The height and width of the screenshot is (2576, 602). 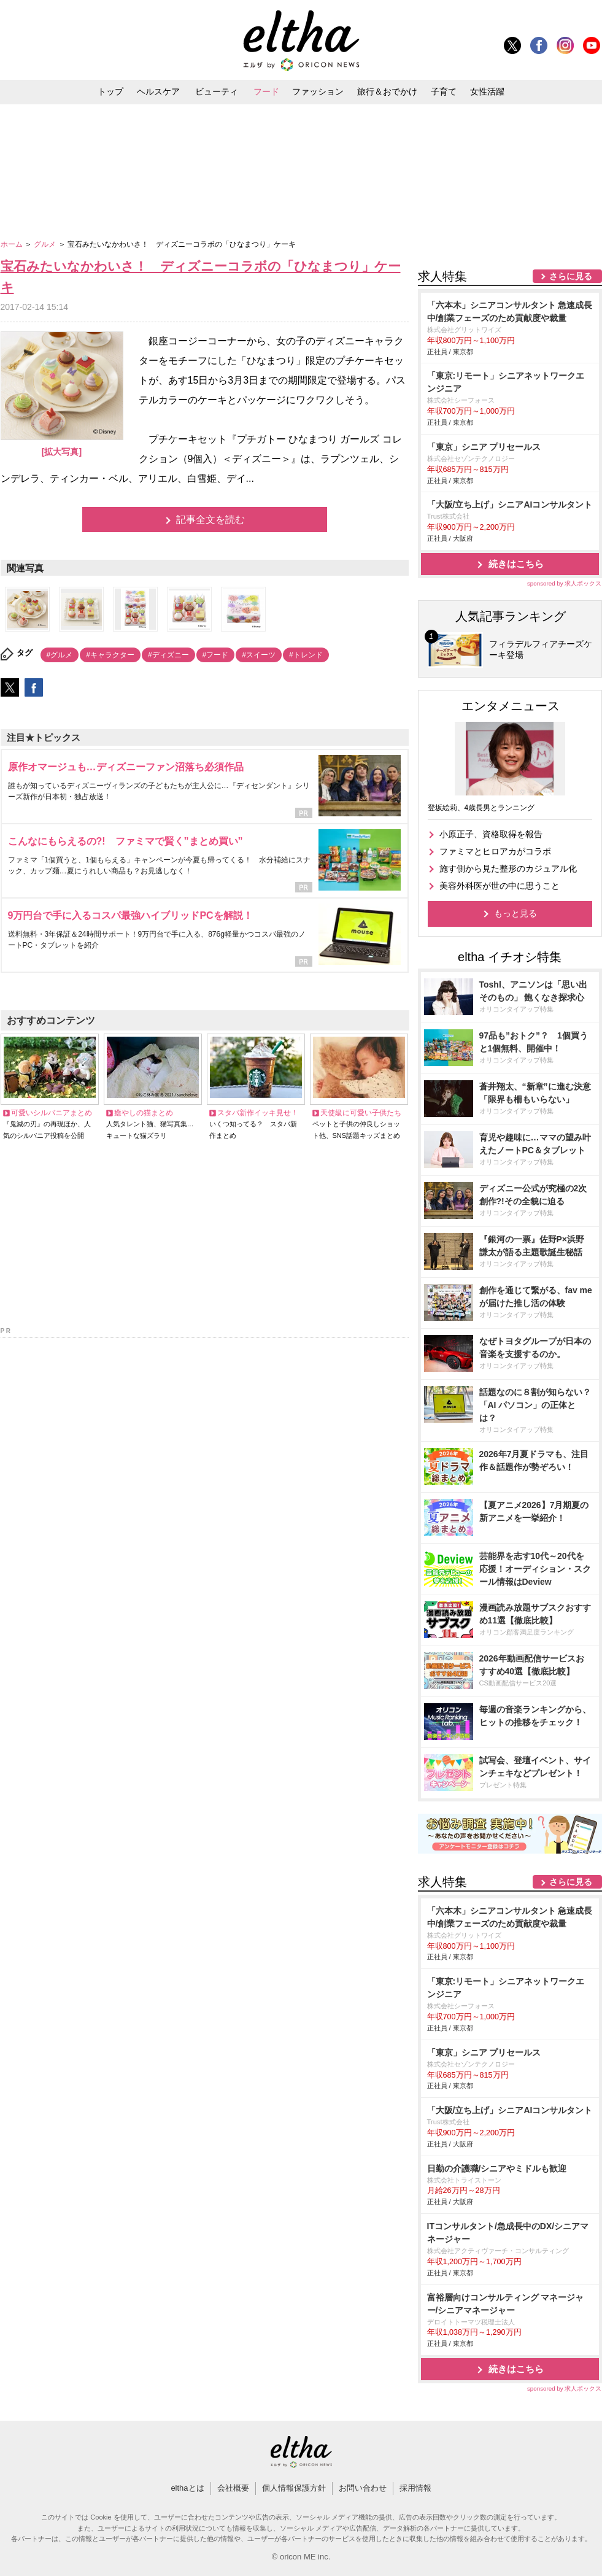 I want to click on #フード, so click(x=216, y=655).